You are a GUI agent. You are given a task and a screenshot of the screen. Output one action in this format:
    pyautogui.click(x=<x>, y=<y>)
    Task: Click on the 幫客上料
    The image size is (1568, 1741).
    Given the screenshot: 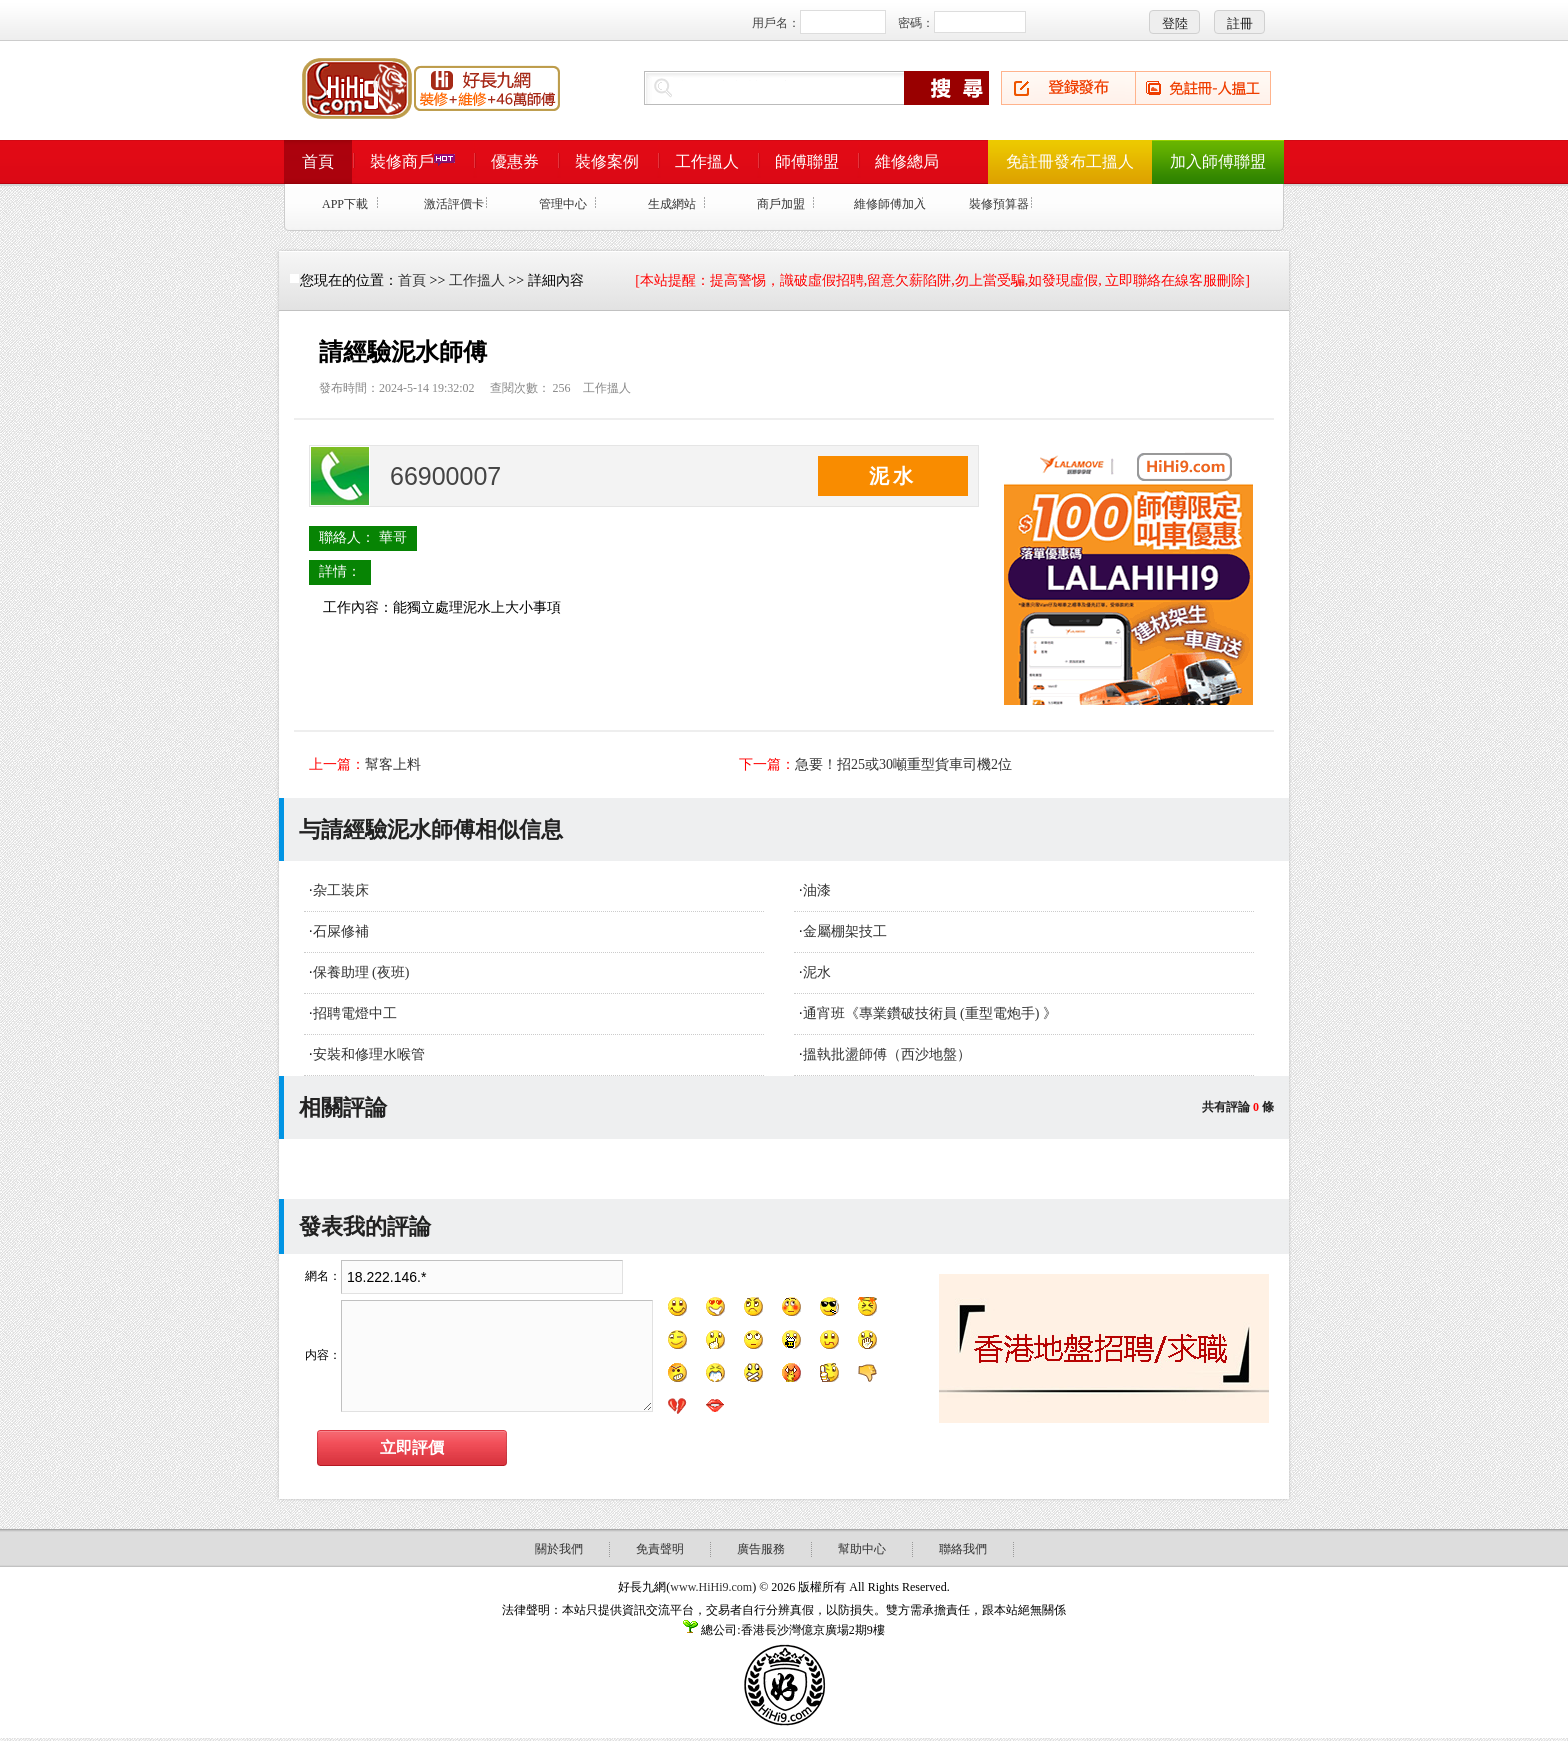 What is the action you would take?
    pyautogui.click(x=393, y=764)
    